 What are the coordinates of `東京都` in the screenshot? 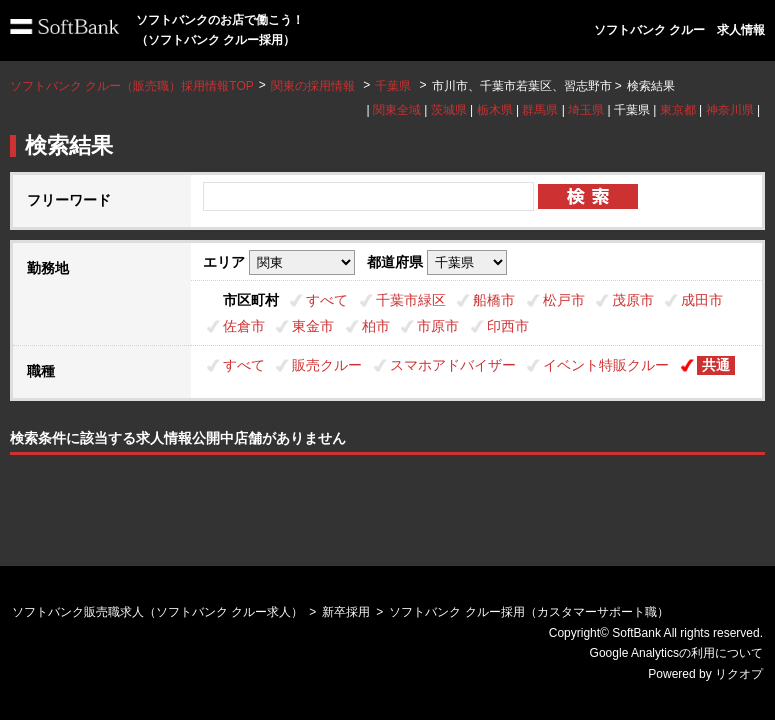 It's located at (678, 110).